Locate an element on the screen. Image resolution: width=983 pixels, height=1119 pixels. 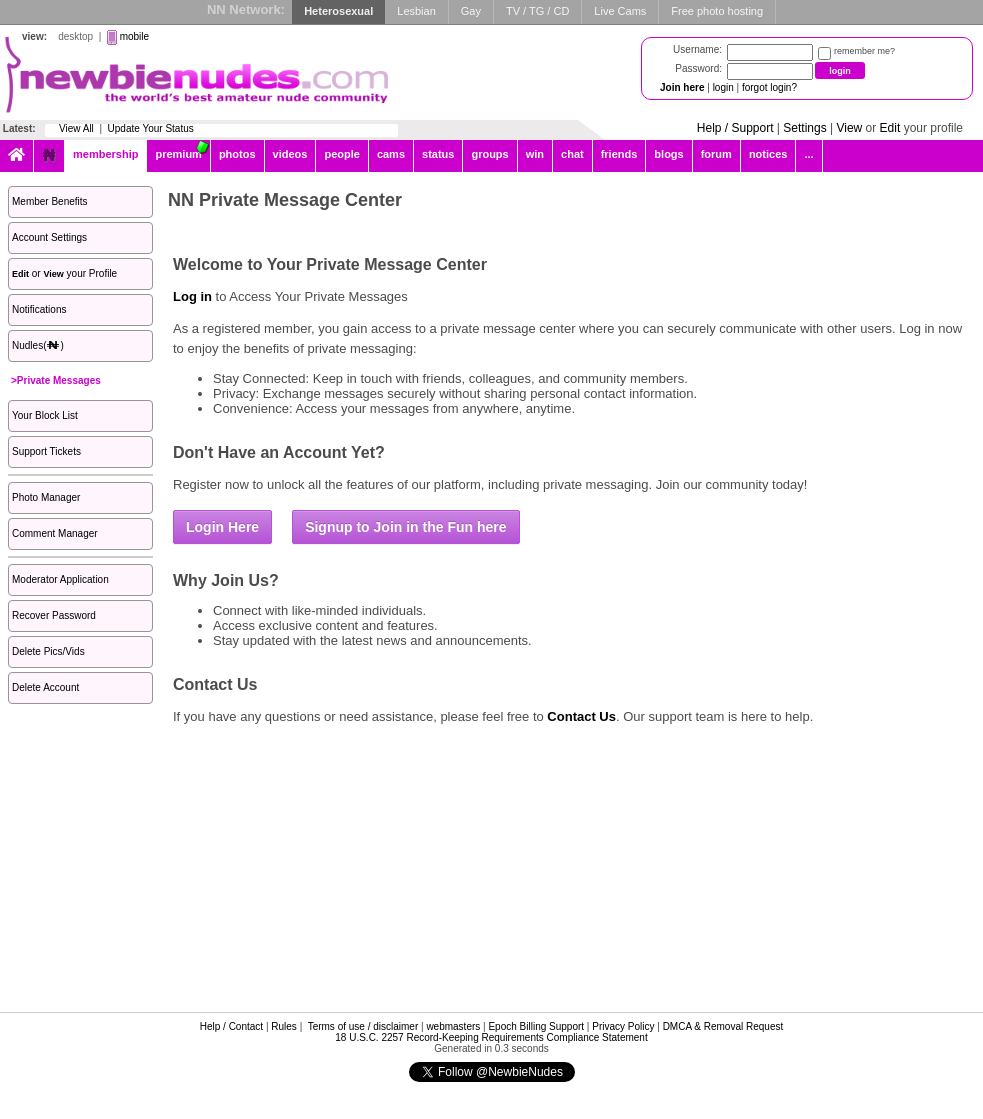
Recover Password is located at coordinates (54, 615).